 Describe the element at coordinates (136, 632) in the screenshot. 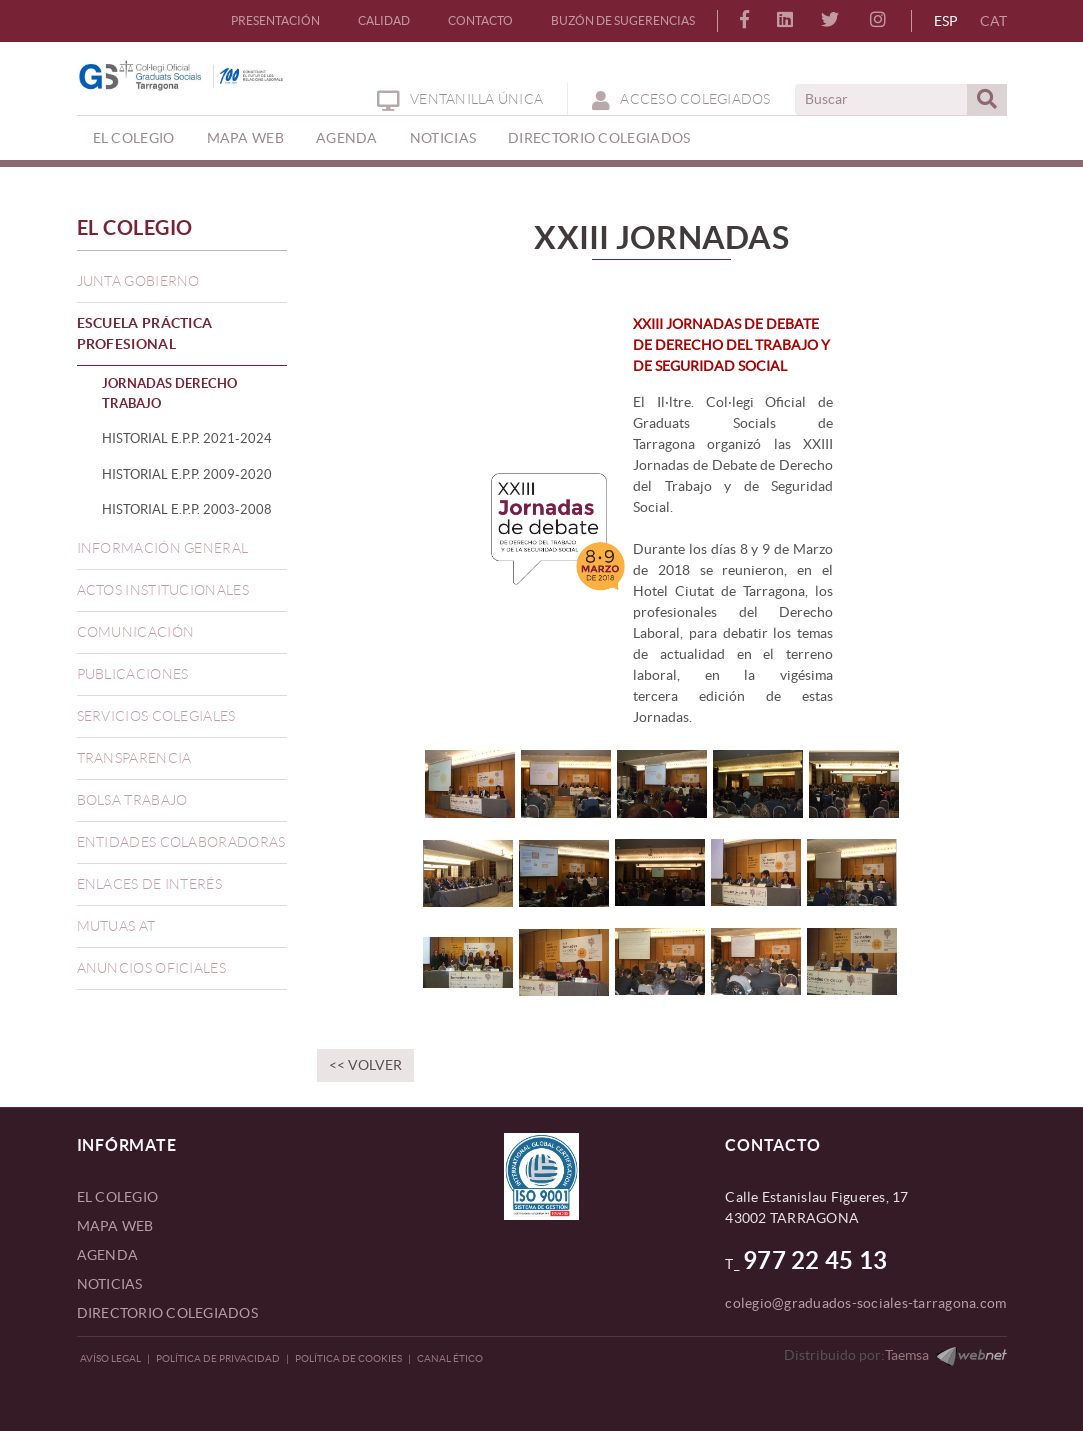

I see `COMUNICACIÓN` at that location.